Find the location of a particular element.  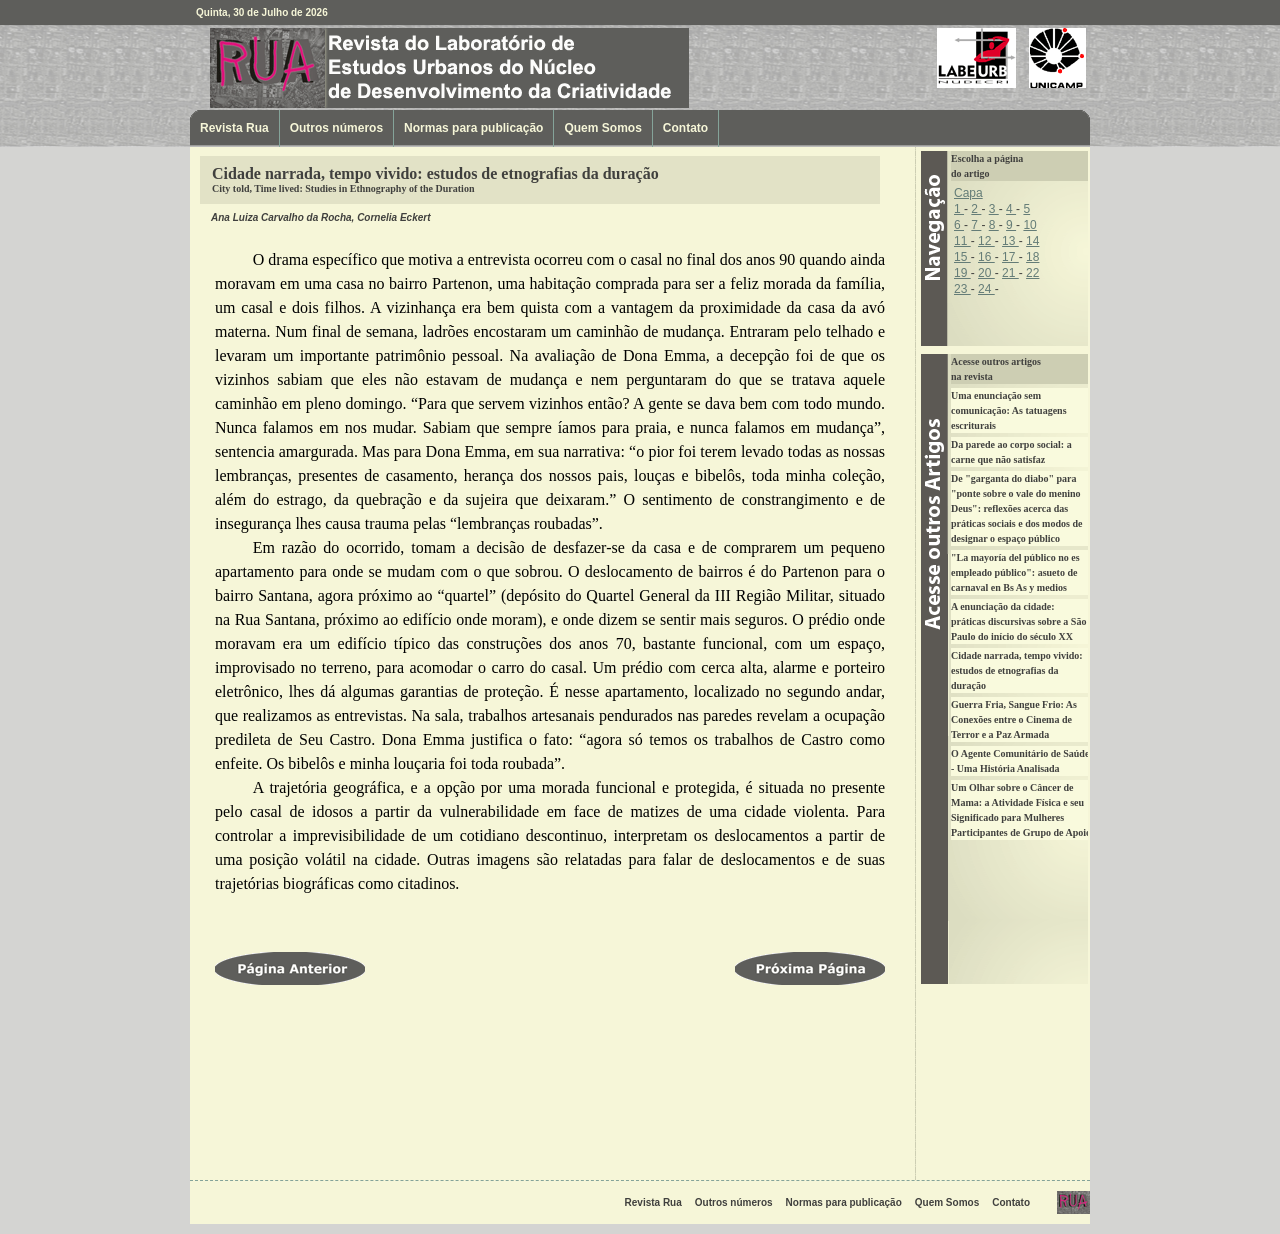

15 is located at coordinates (962, 257).